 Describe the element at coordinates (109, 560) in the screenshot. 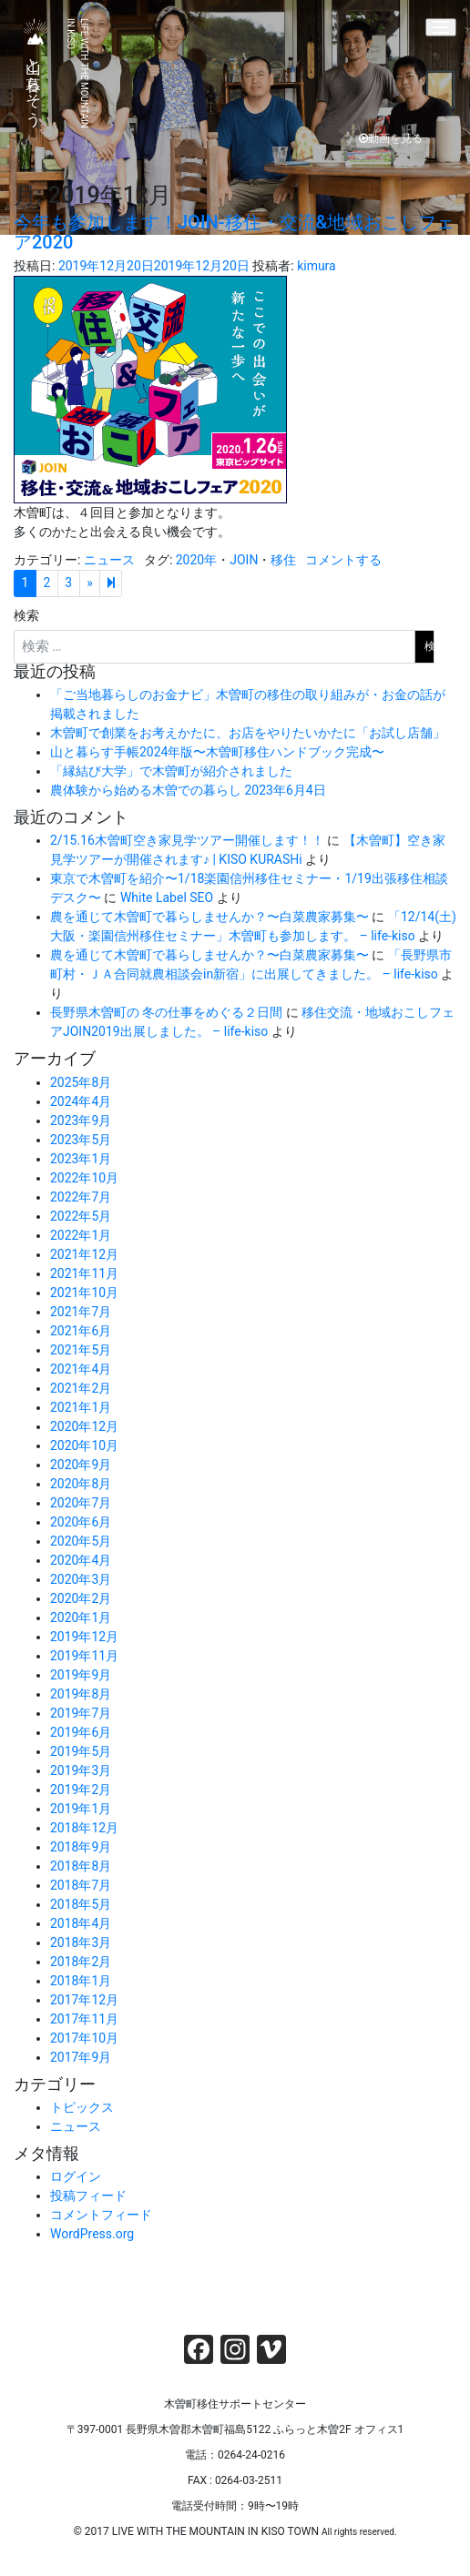

I see `ニュース` at that location.